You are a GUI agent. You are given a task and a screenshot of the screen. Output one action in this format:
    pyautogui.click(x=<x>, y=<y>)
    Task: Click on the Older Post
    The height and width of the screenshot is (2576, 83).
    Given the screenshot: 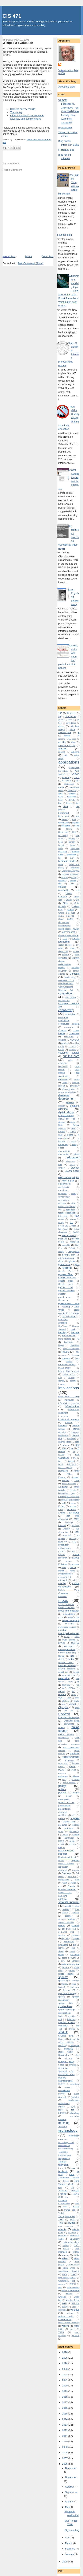 What is the action you would take?
    pyautogui.click(x=47, y=256)
    